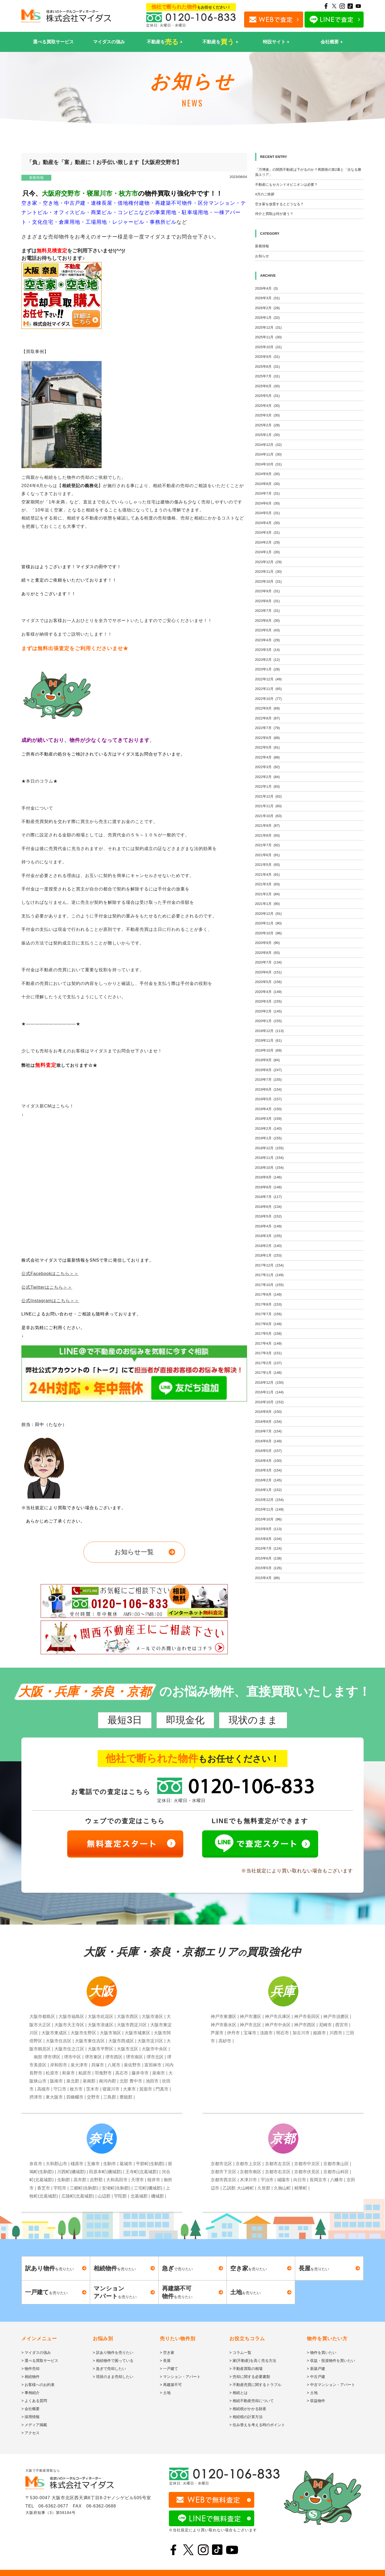 The width and height of the screenshot is (385, 2576). What do you see at coordinates (267, 552) in the screenshot?
I see `2024年1月` at bounding box center [267, 552].